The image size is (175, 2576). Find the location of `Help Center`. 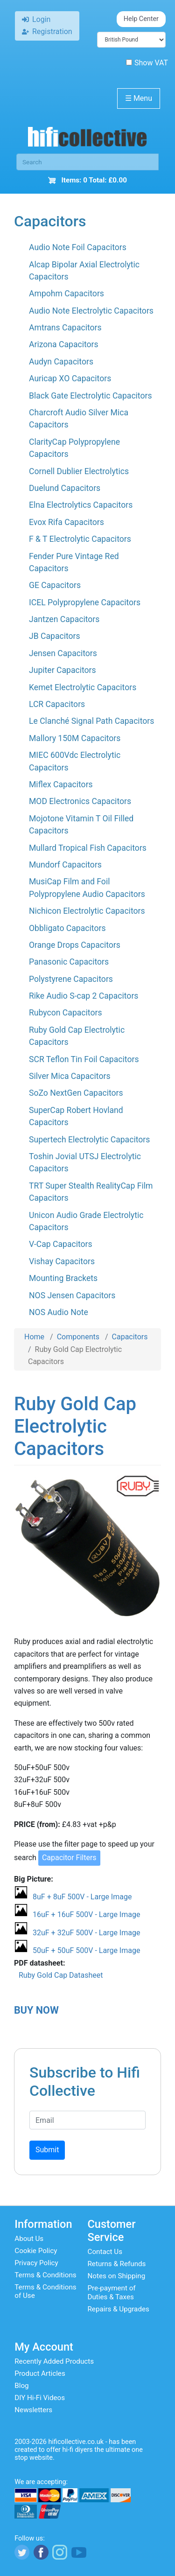

Help Center is located at coordinates (141, 19).